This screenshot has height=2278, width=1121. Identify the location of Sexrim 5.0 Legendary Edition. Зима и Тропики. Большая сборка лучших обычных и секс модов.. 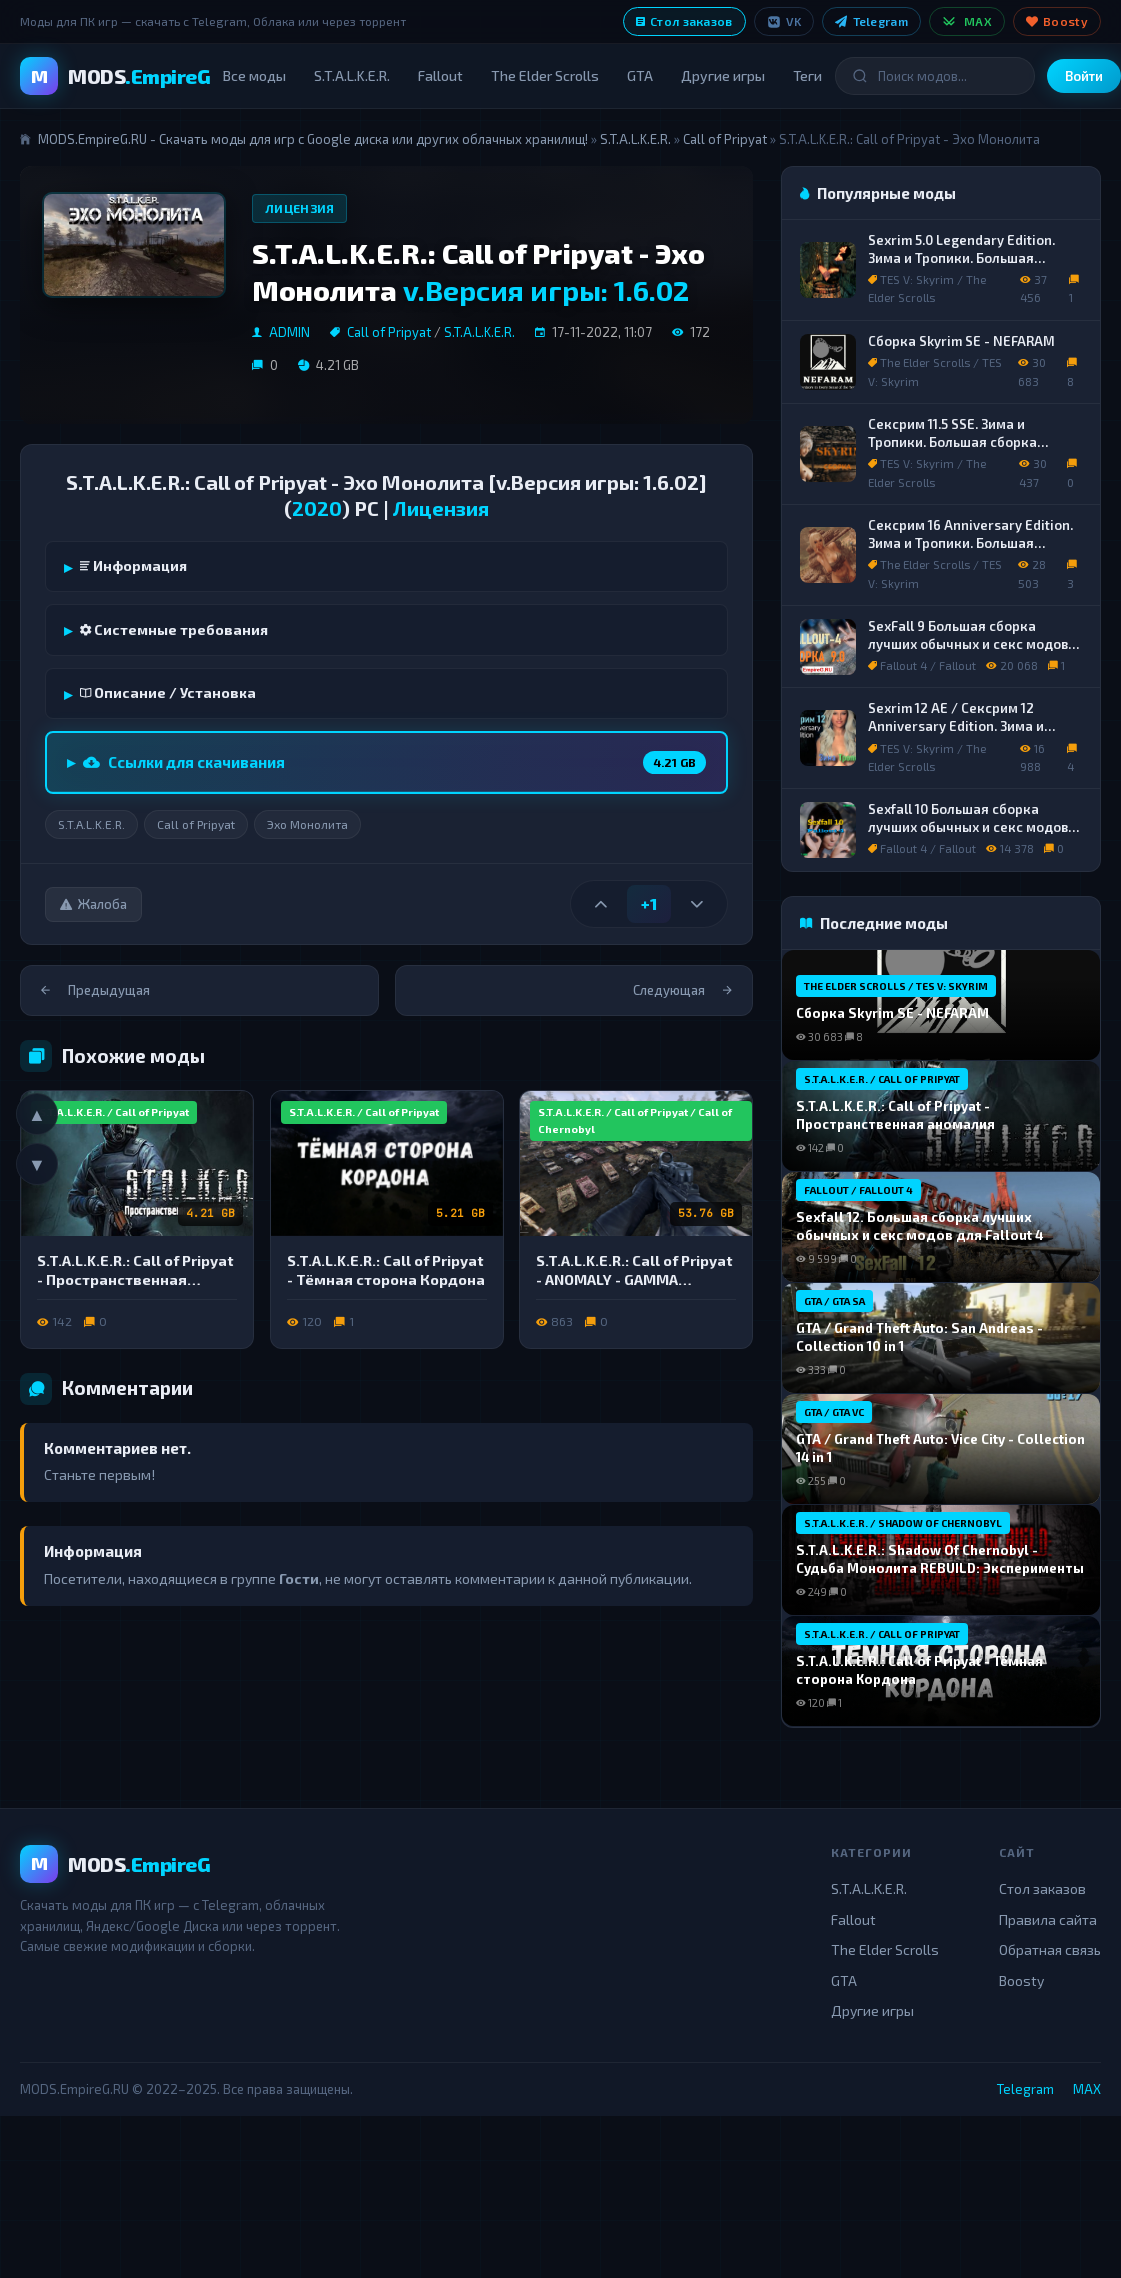
(970, 266).